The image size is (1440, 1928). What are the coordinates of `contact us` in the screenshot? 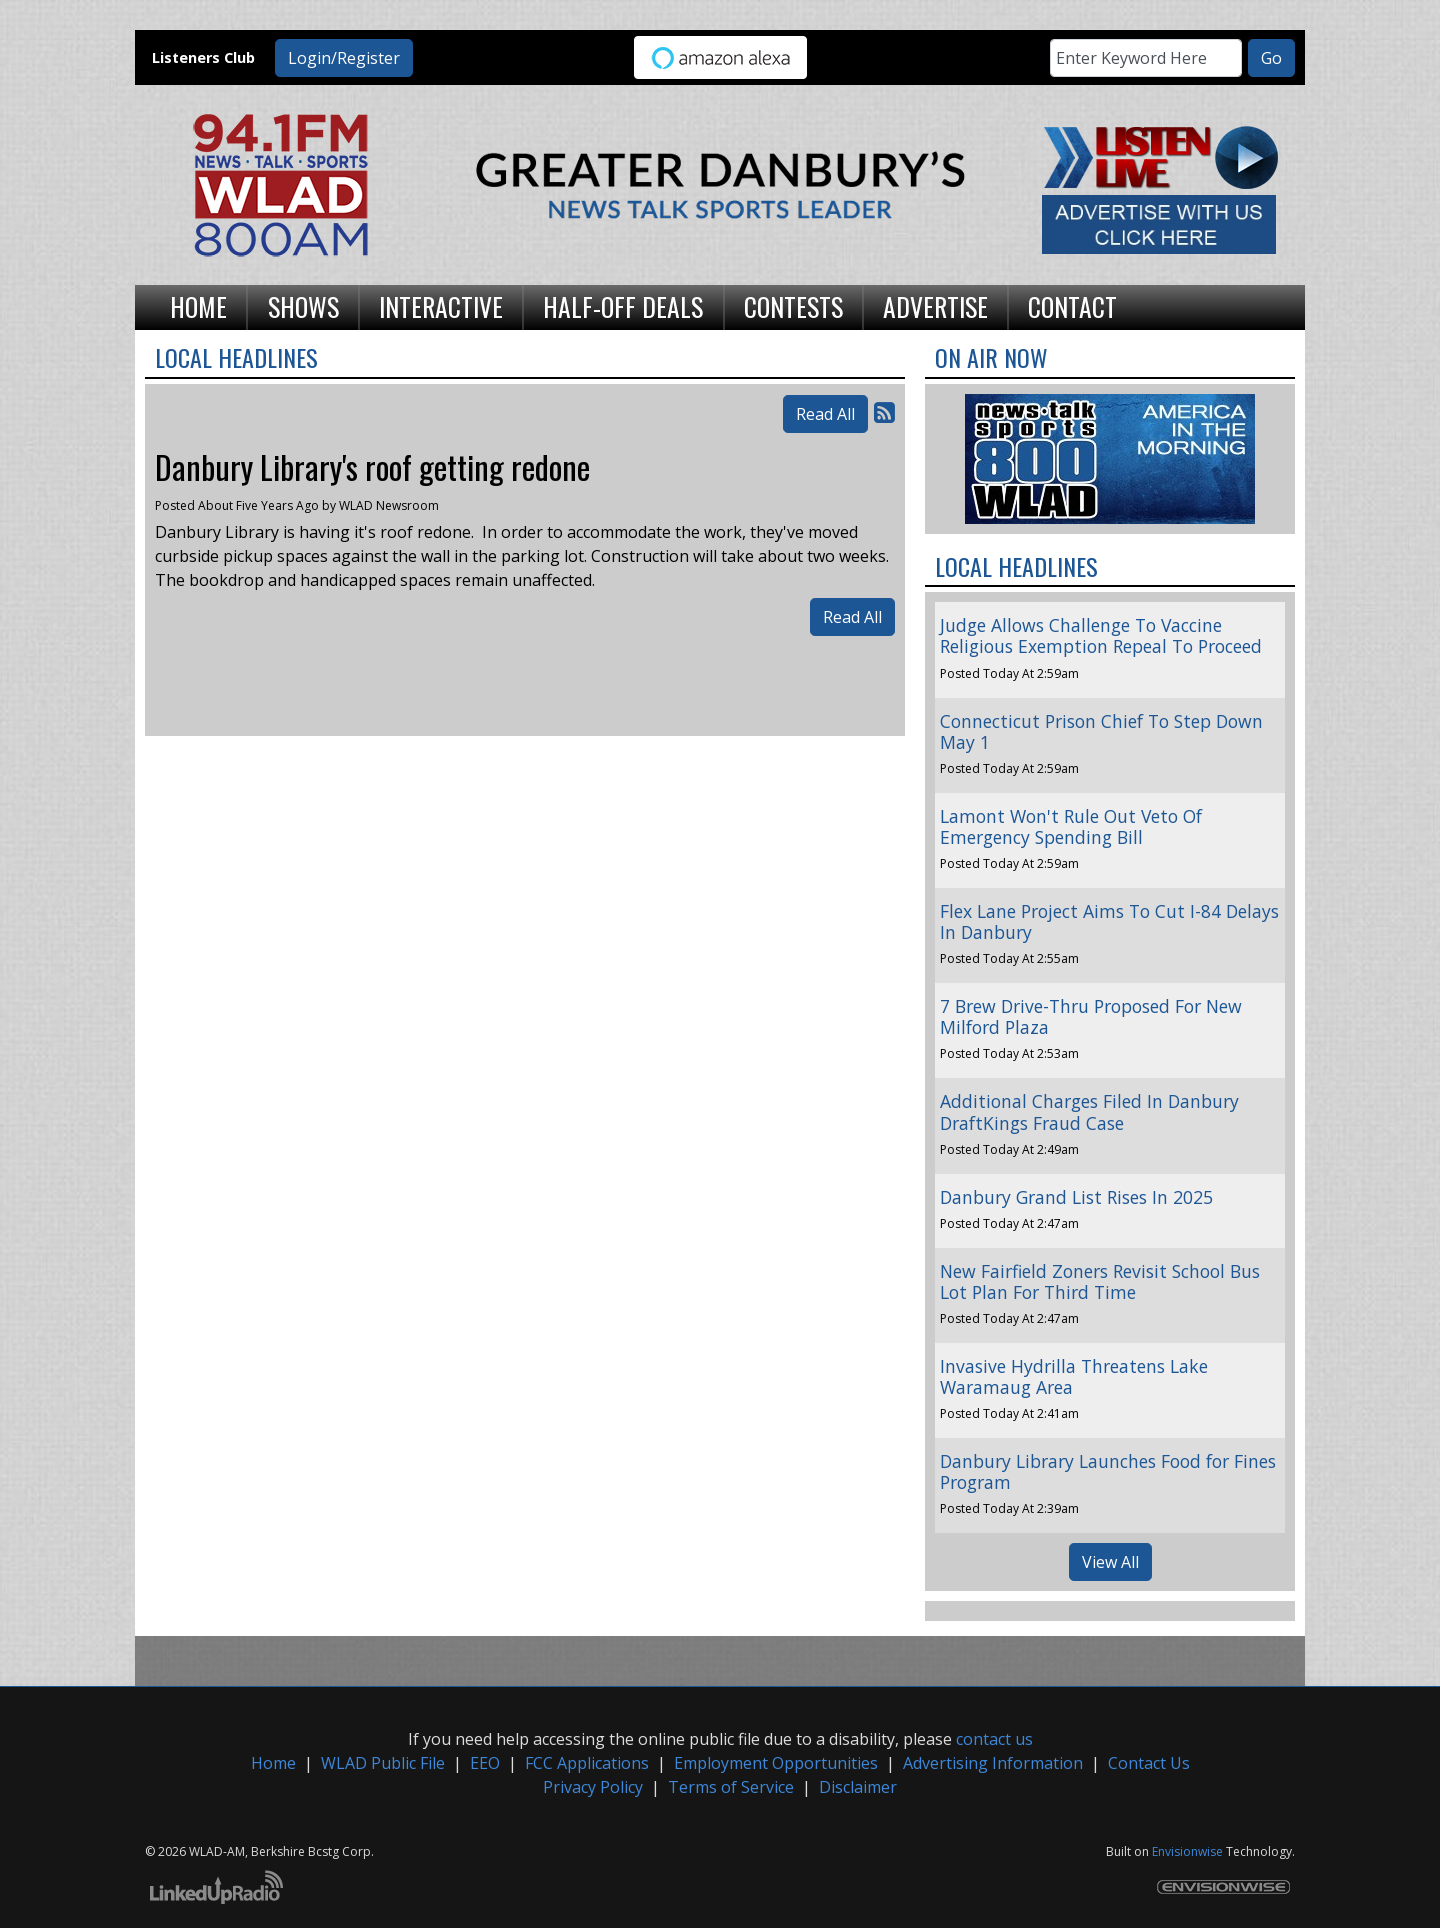 It's located at (994, 1739).